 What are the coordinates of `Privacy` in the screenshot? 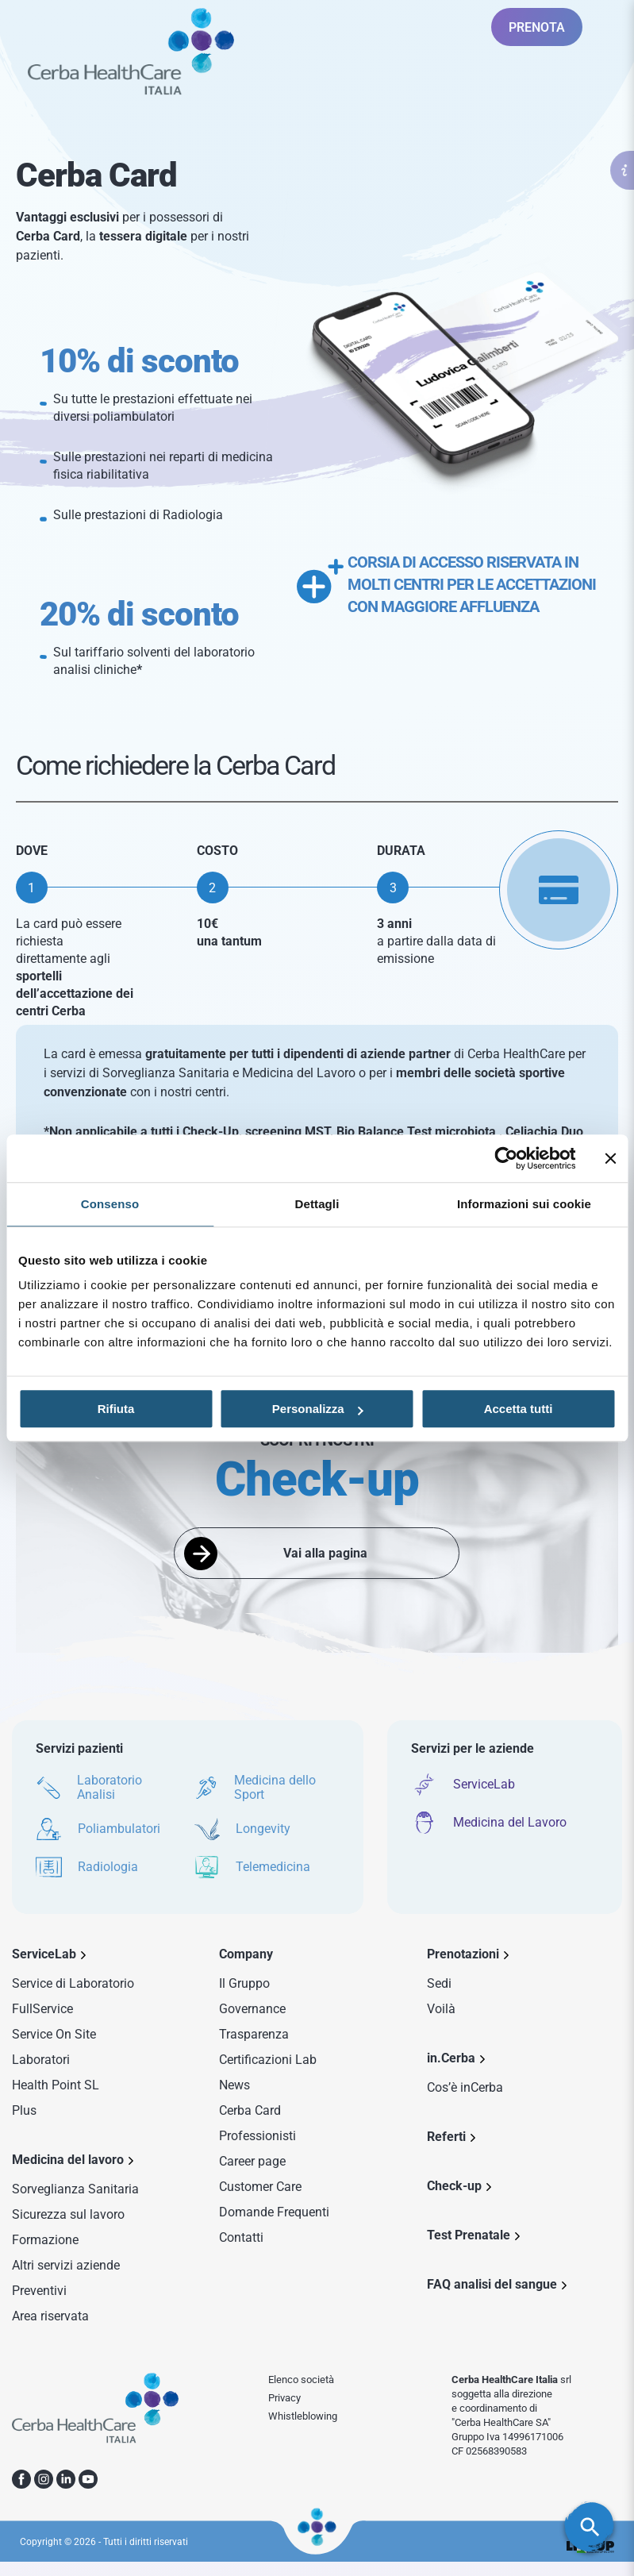 It's located at (284, 2398).